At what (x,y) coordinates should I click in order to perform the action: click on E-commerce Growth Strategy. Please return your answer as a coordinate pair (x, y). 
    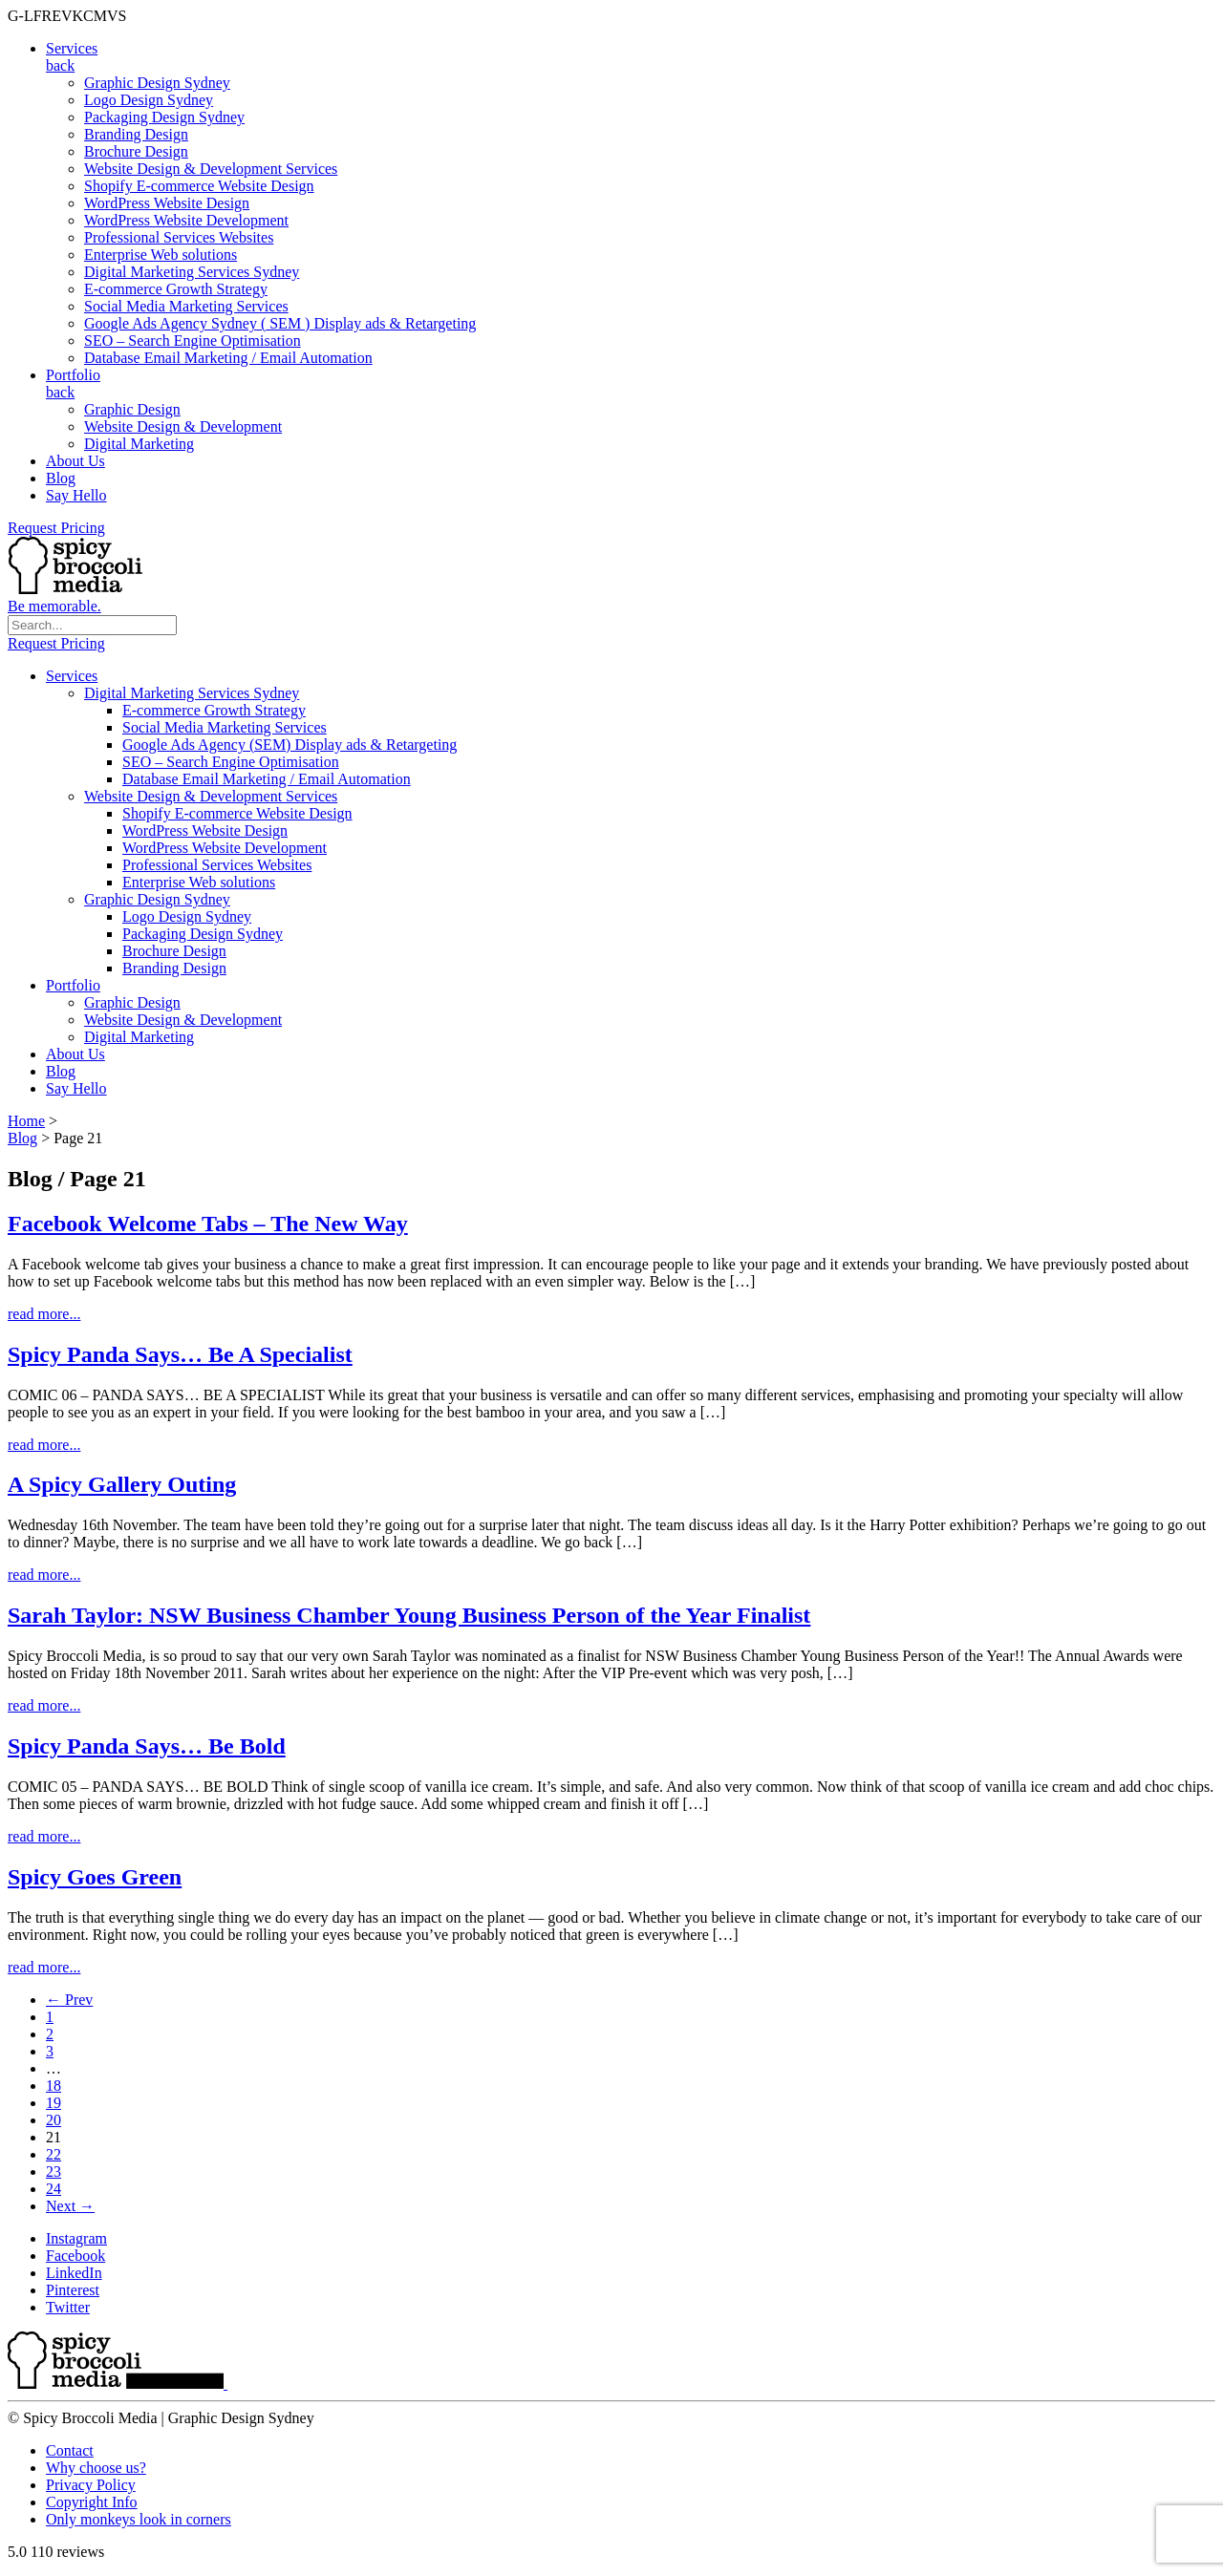
    Looking at the image, I should click on (176, 289).